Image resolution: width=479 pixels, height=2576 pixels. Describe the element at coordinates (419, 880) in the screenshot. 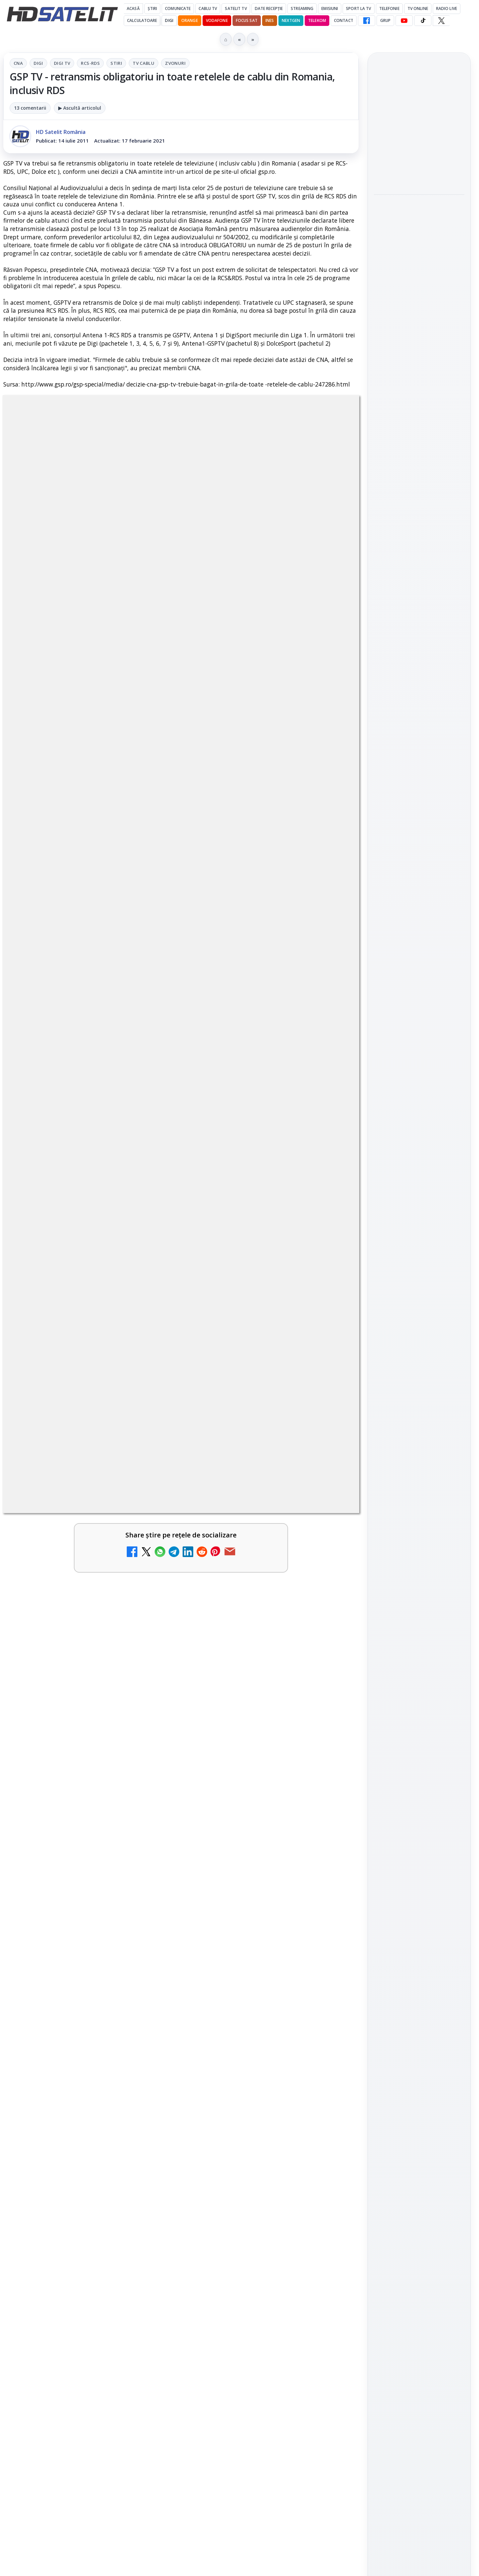

I see `Youtube HD Satelit` at that location.